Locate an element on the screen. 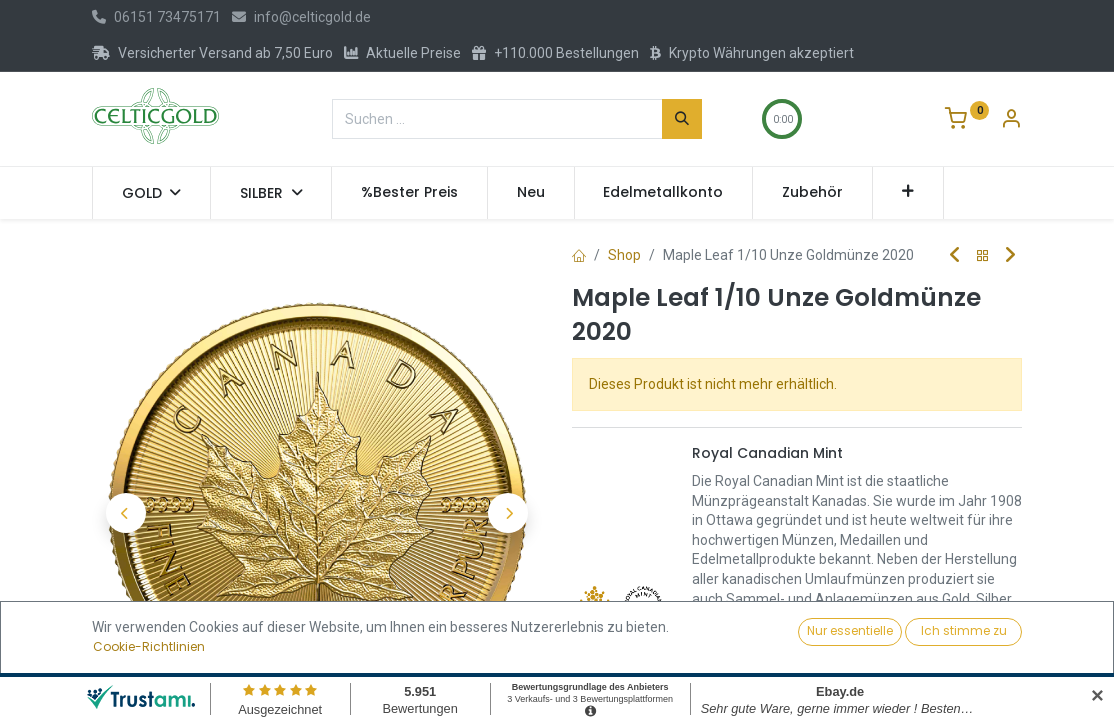 The height and width of the screenshot is (720, 1114). info@celticgold.de is located at coordinates (301, 17).